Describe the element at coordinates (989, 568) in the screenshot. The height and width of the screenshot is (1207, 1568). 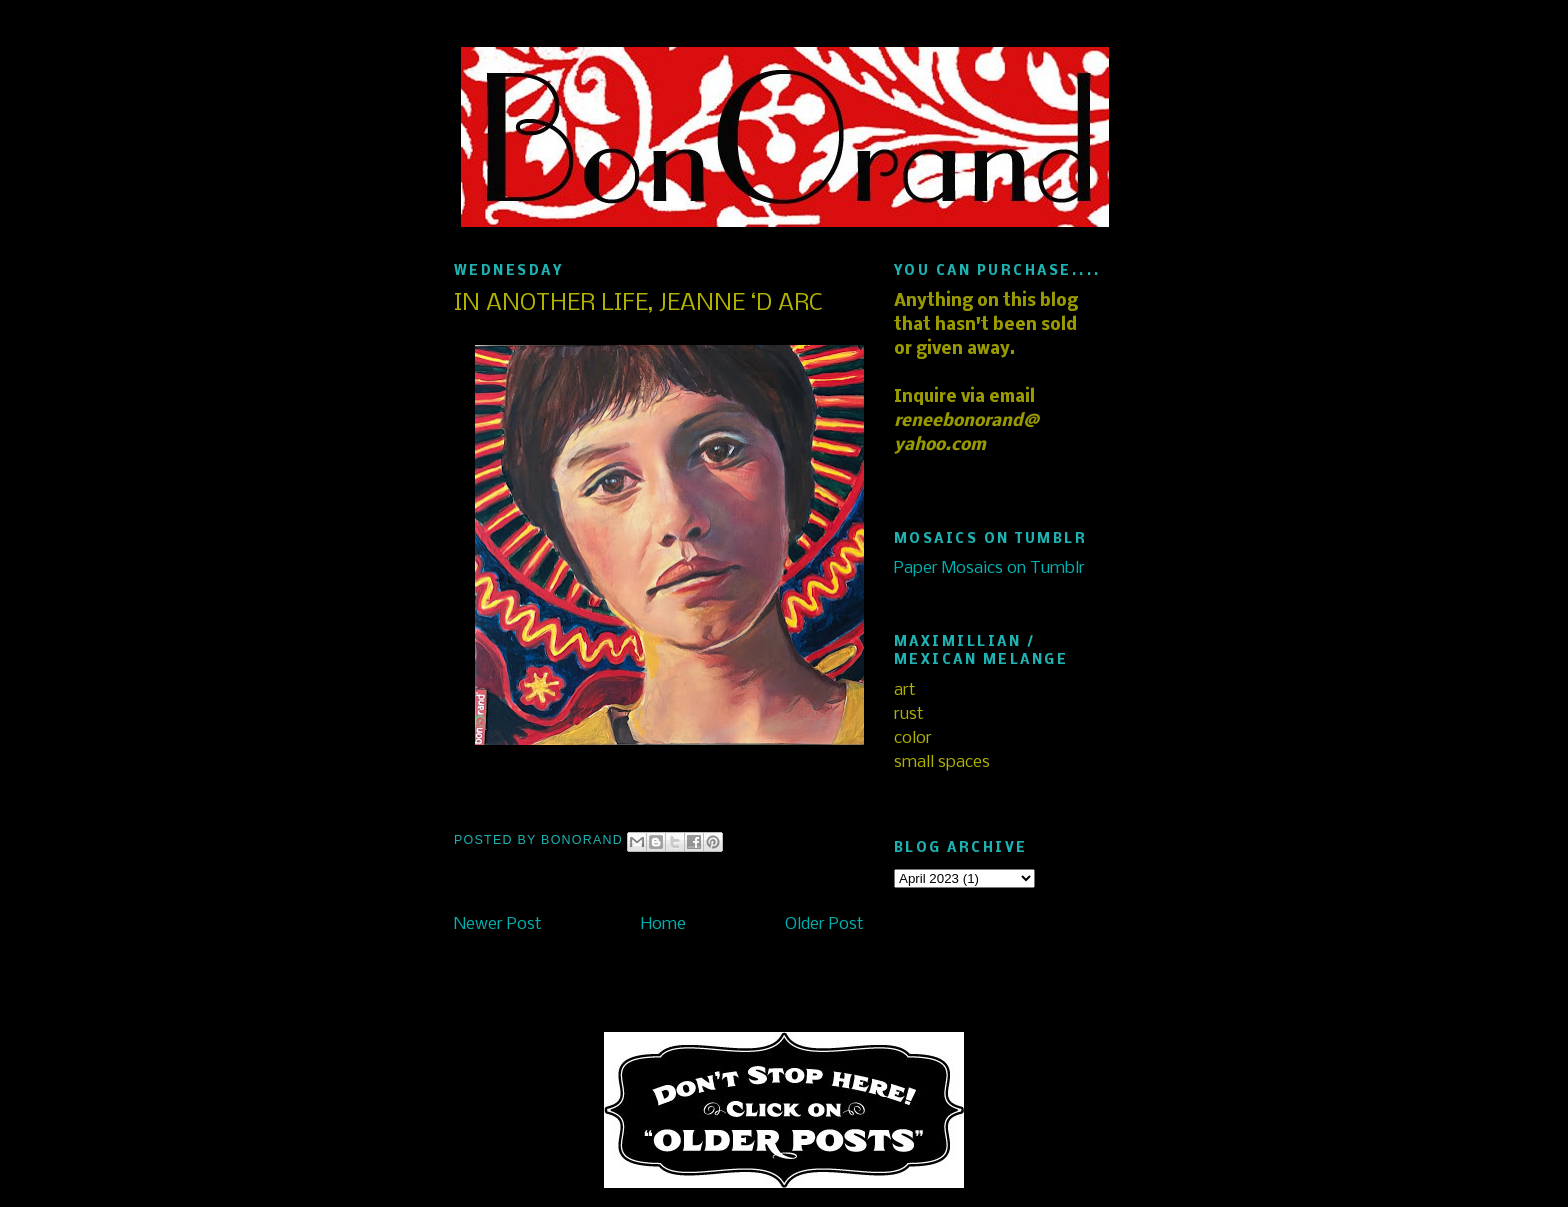
I see `Paper Mosaics on Tumblr` at that location.